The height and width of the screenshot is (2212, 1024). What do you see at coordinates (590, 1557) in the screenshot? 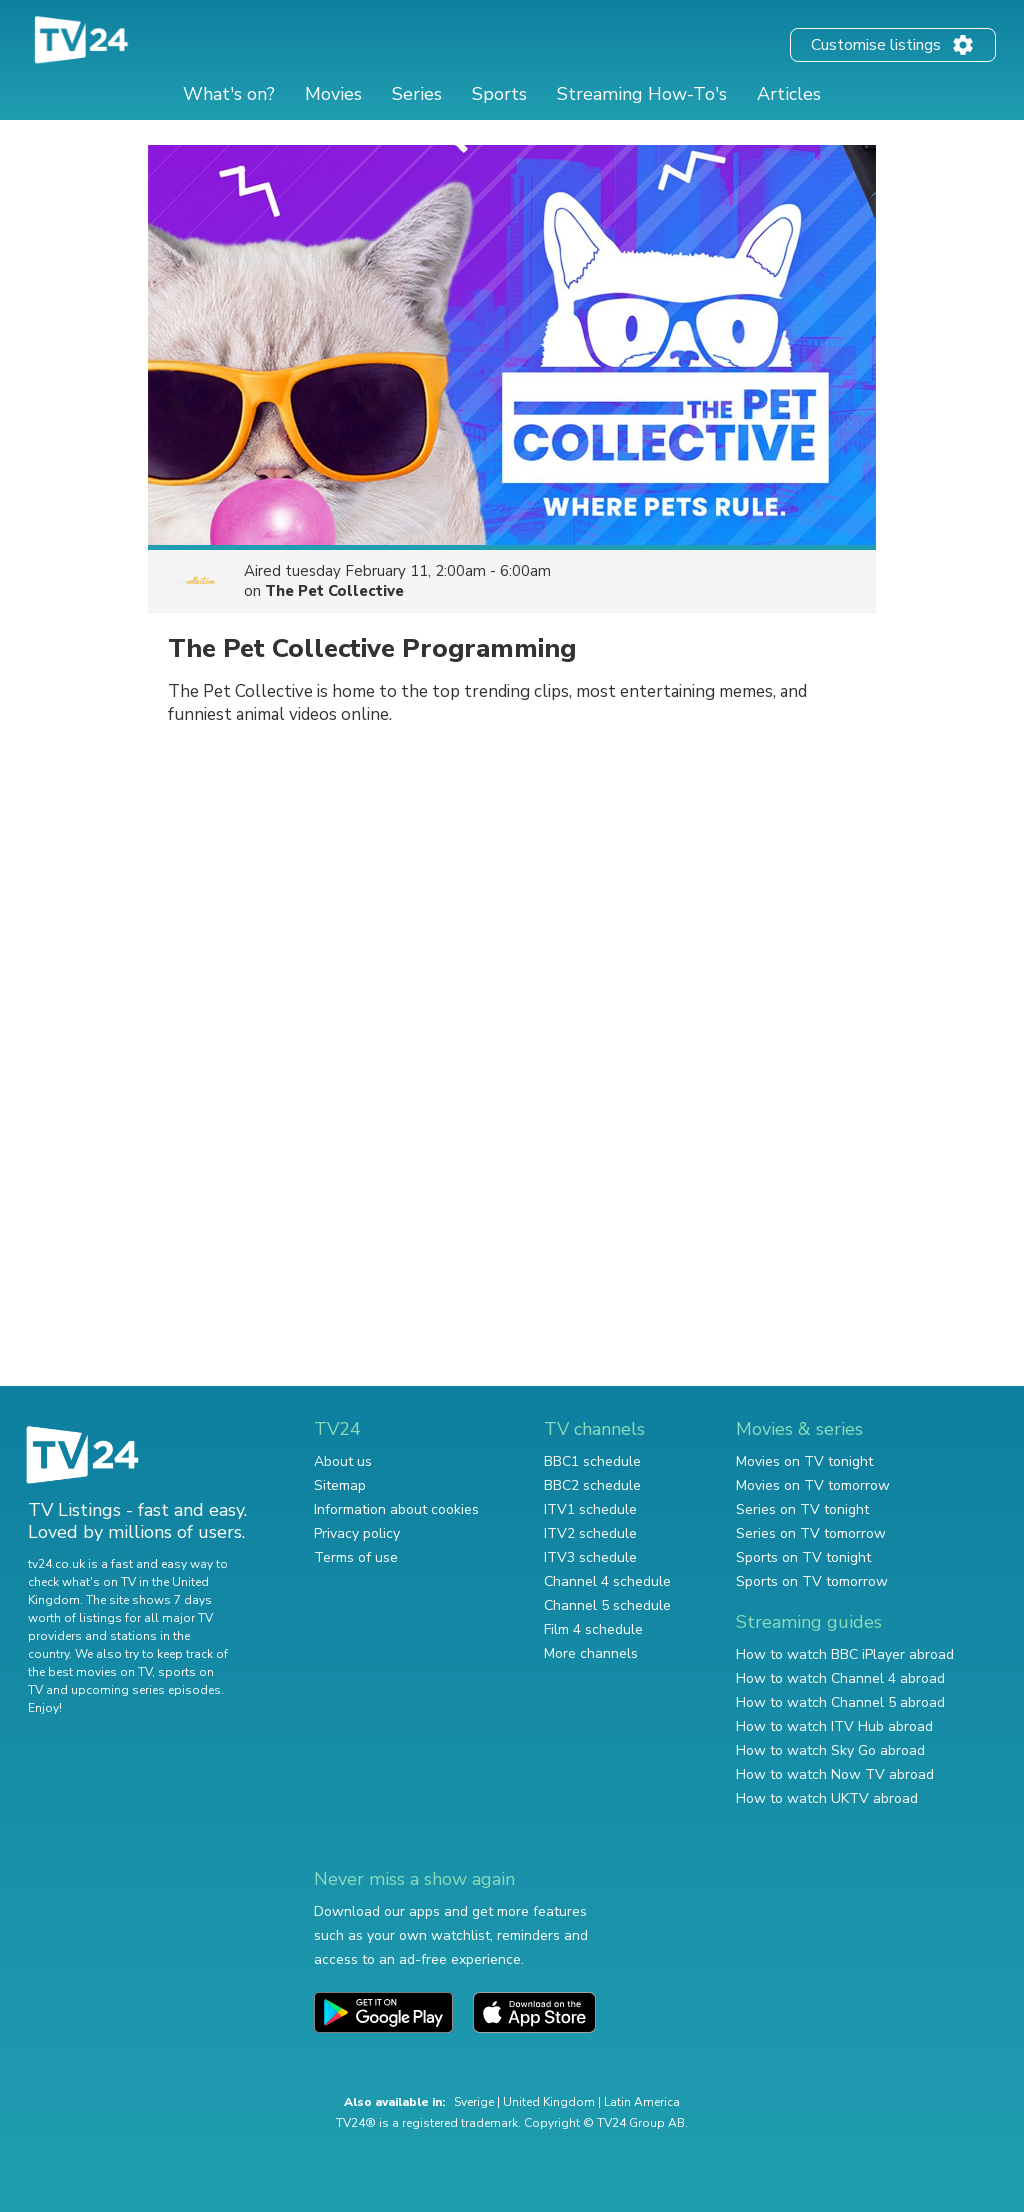
I see `ITV3 schedule` at bounding box center [590, 1557].